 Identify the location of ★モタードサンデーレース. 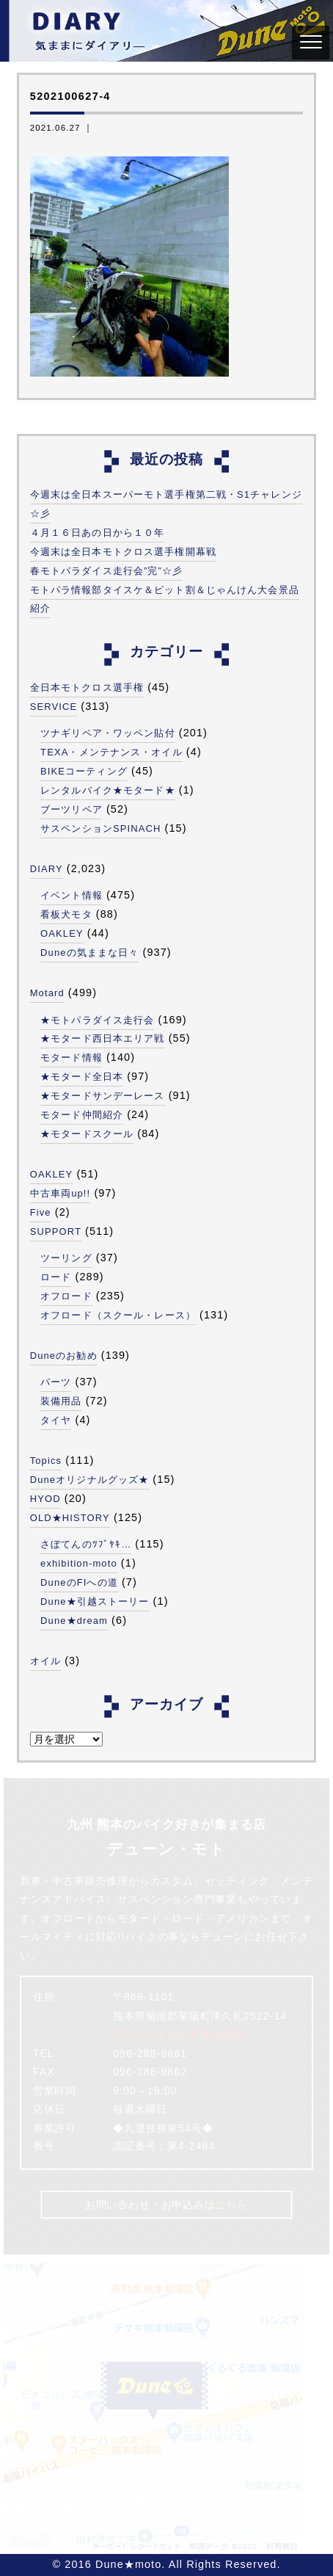
(102, 1095).